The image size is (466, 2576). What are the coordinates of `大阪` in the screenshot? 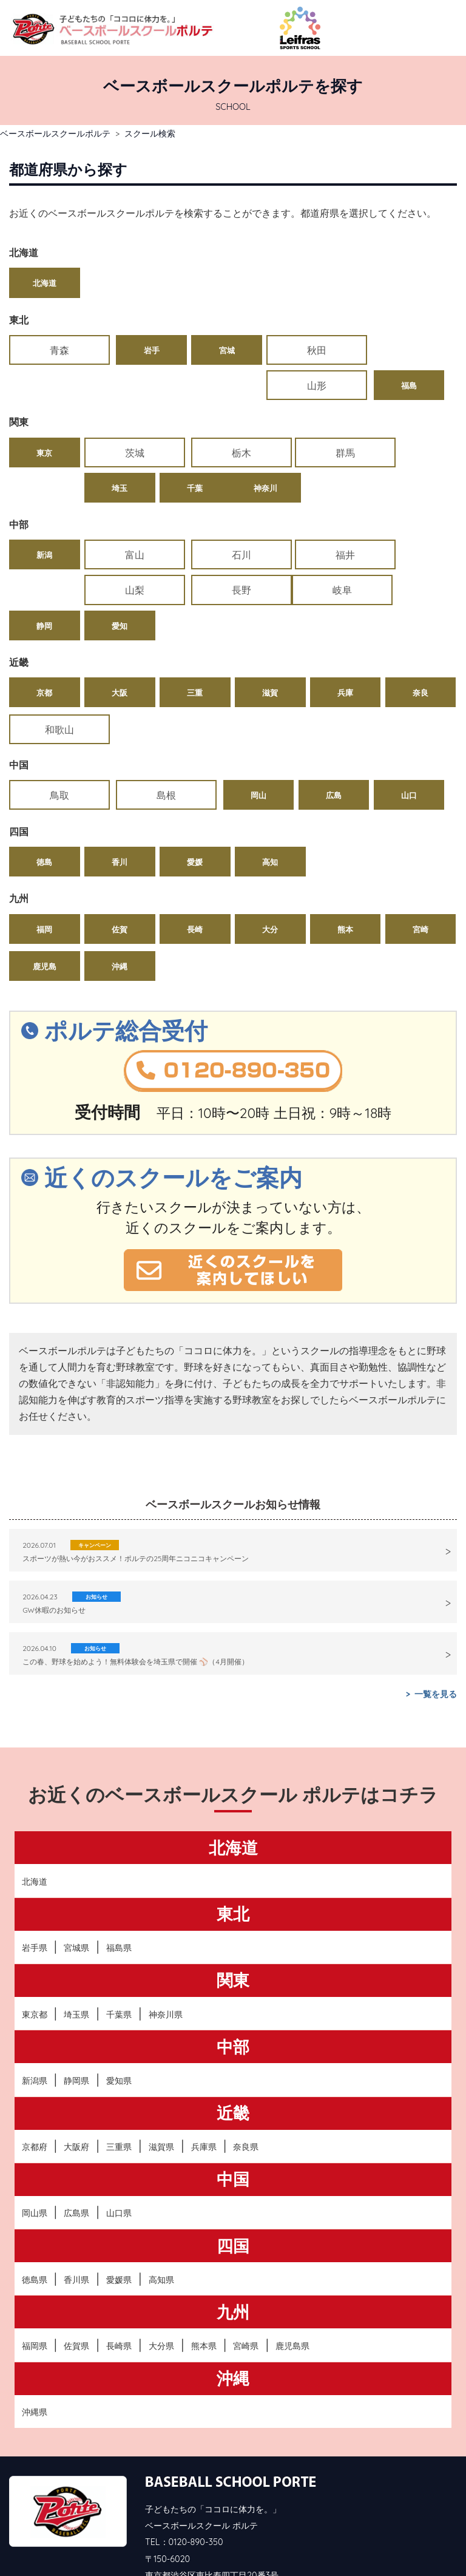 It's located at (119, 625).